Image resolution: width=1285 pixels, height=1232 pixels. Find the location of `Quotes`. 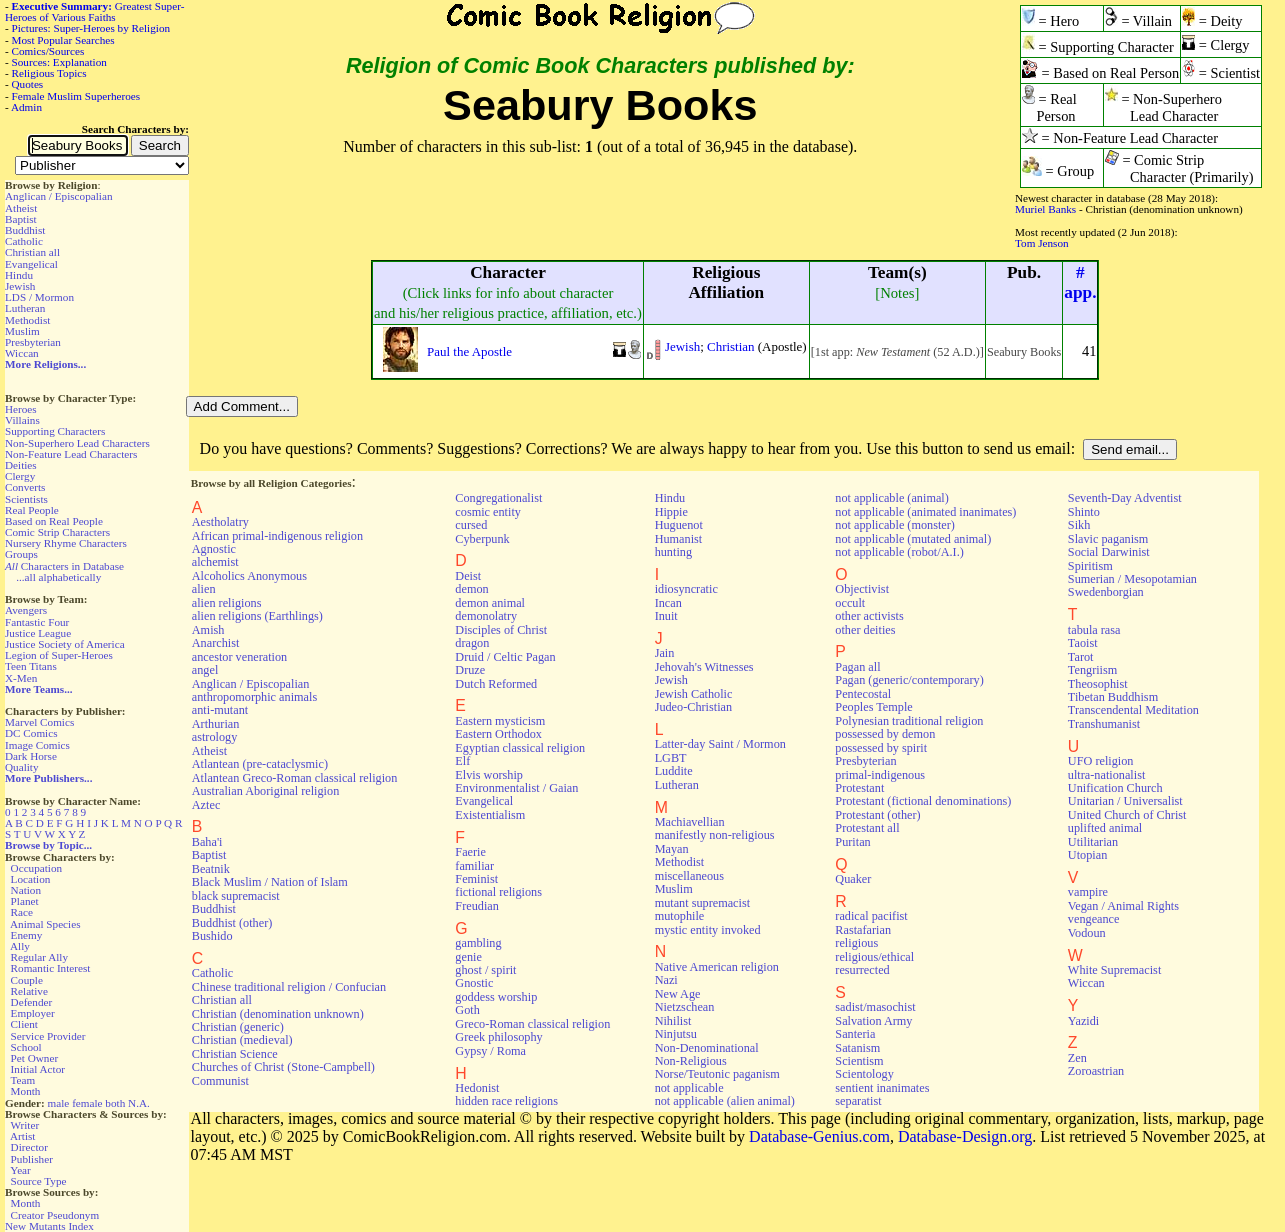

Quotes is located at coordinates (28, 84).